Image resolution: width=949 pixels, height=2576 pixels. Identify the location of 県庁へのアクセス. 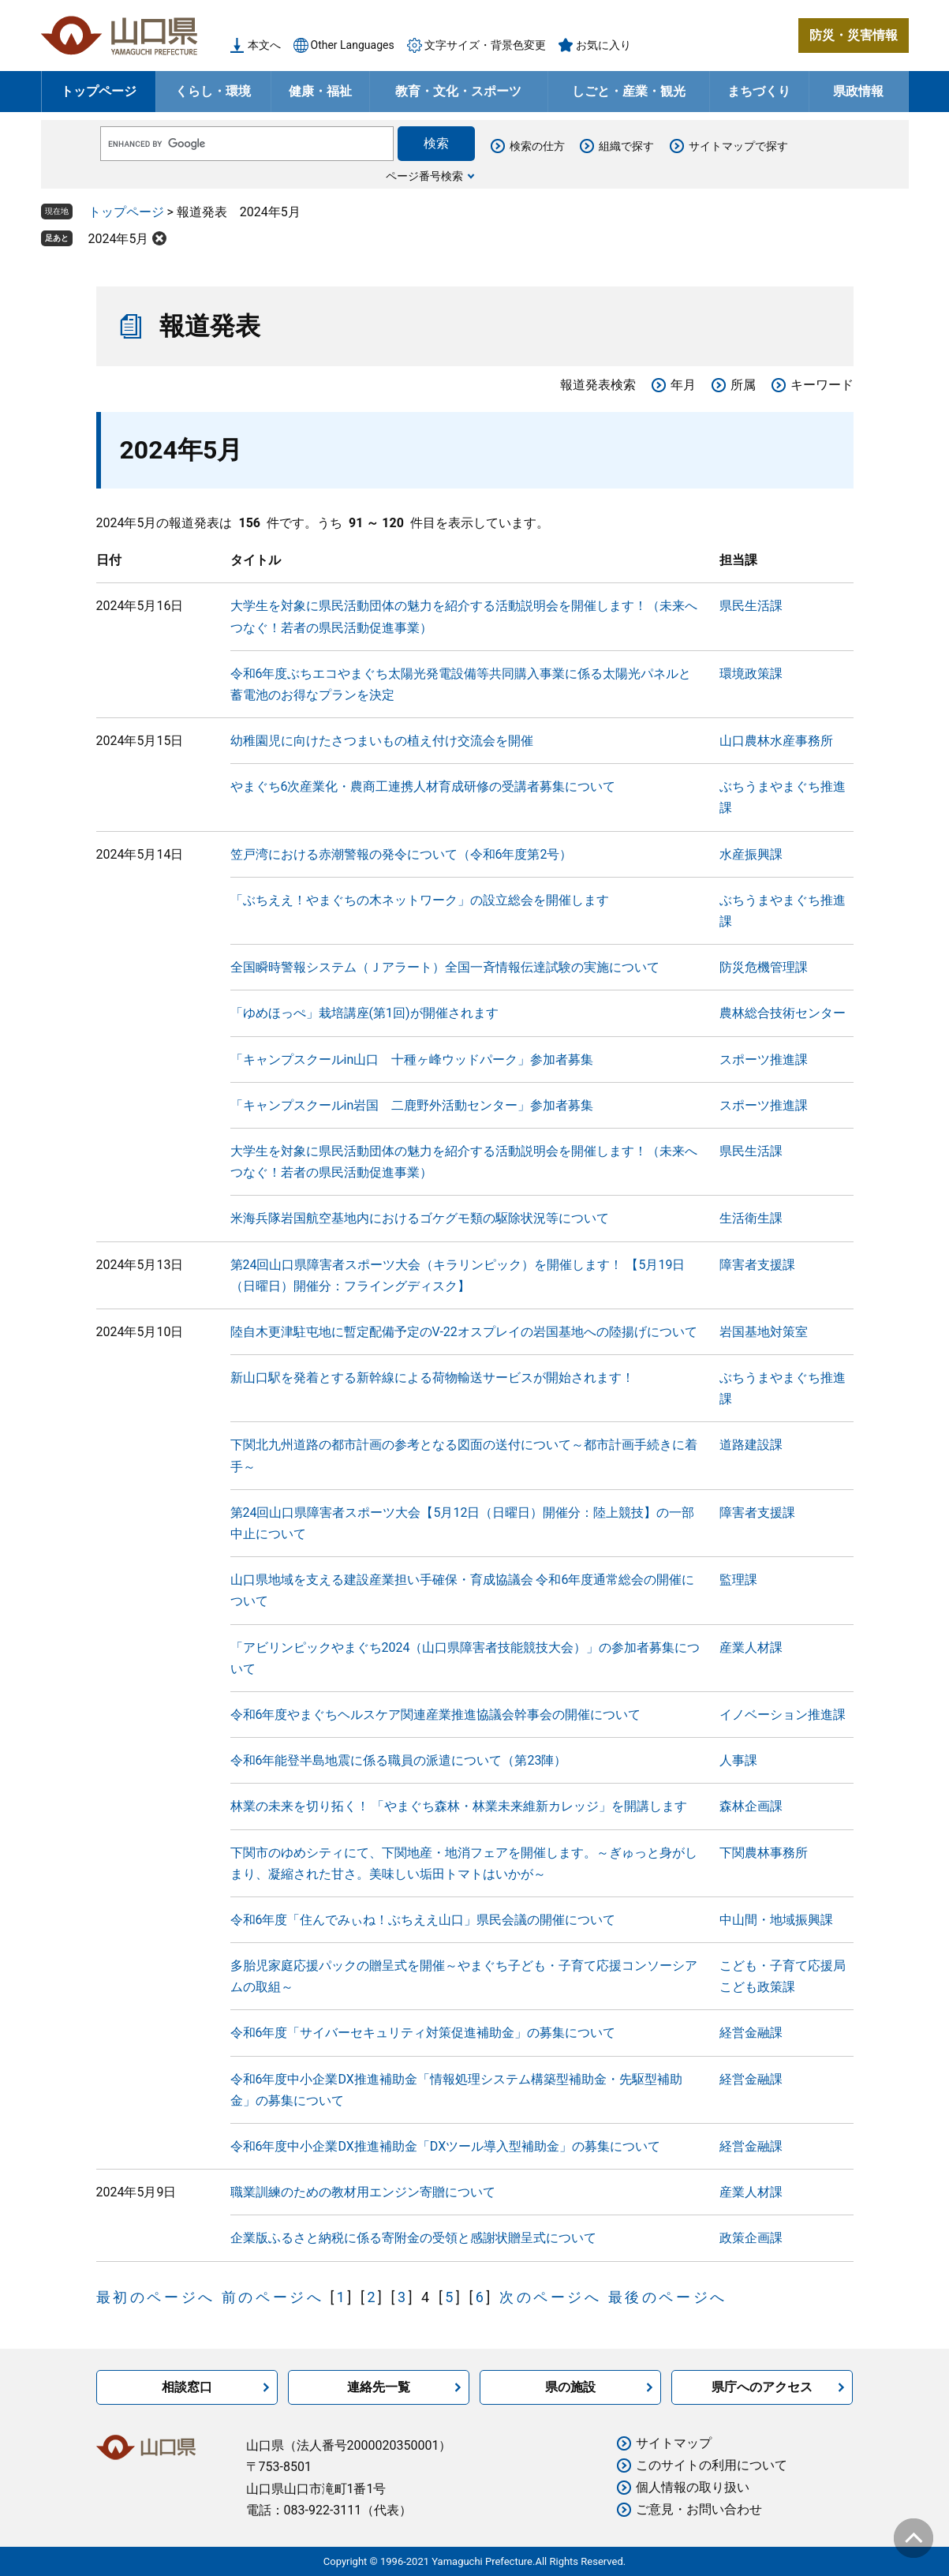
(762, 2386).